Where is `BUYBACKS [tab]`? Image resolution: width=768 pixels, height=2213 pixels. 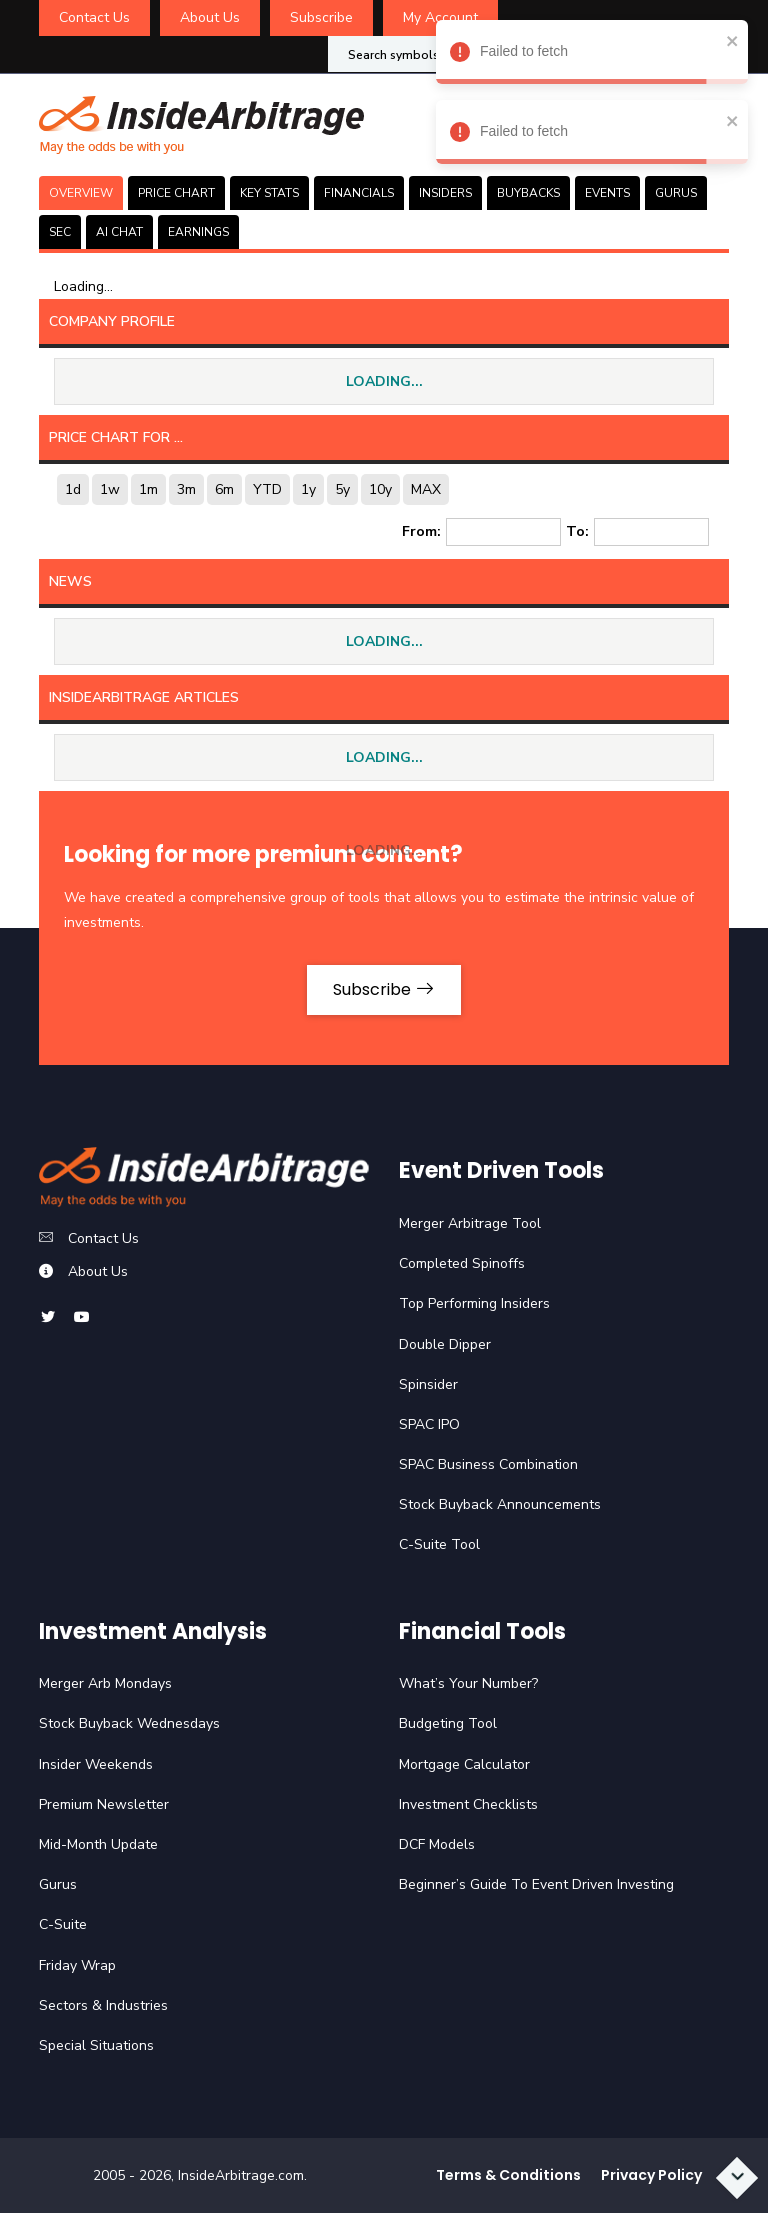
BUYBACKS [tab] is located at coordinates (528, 193).